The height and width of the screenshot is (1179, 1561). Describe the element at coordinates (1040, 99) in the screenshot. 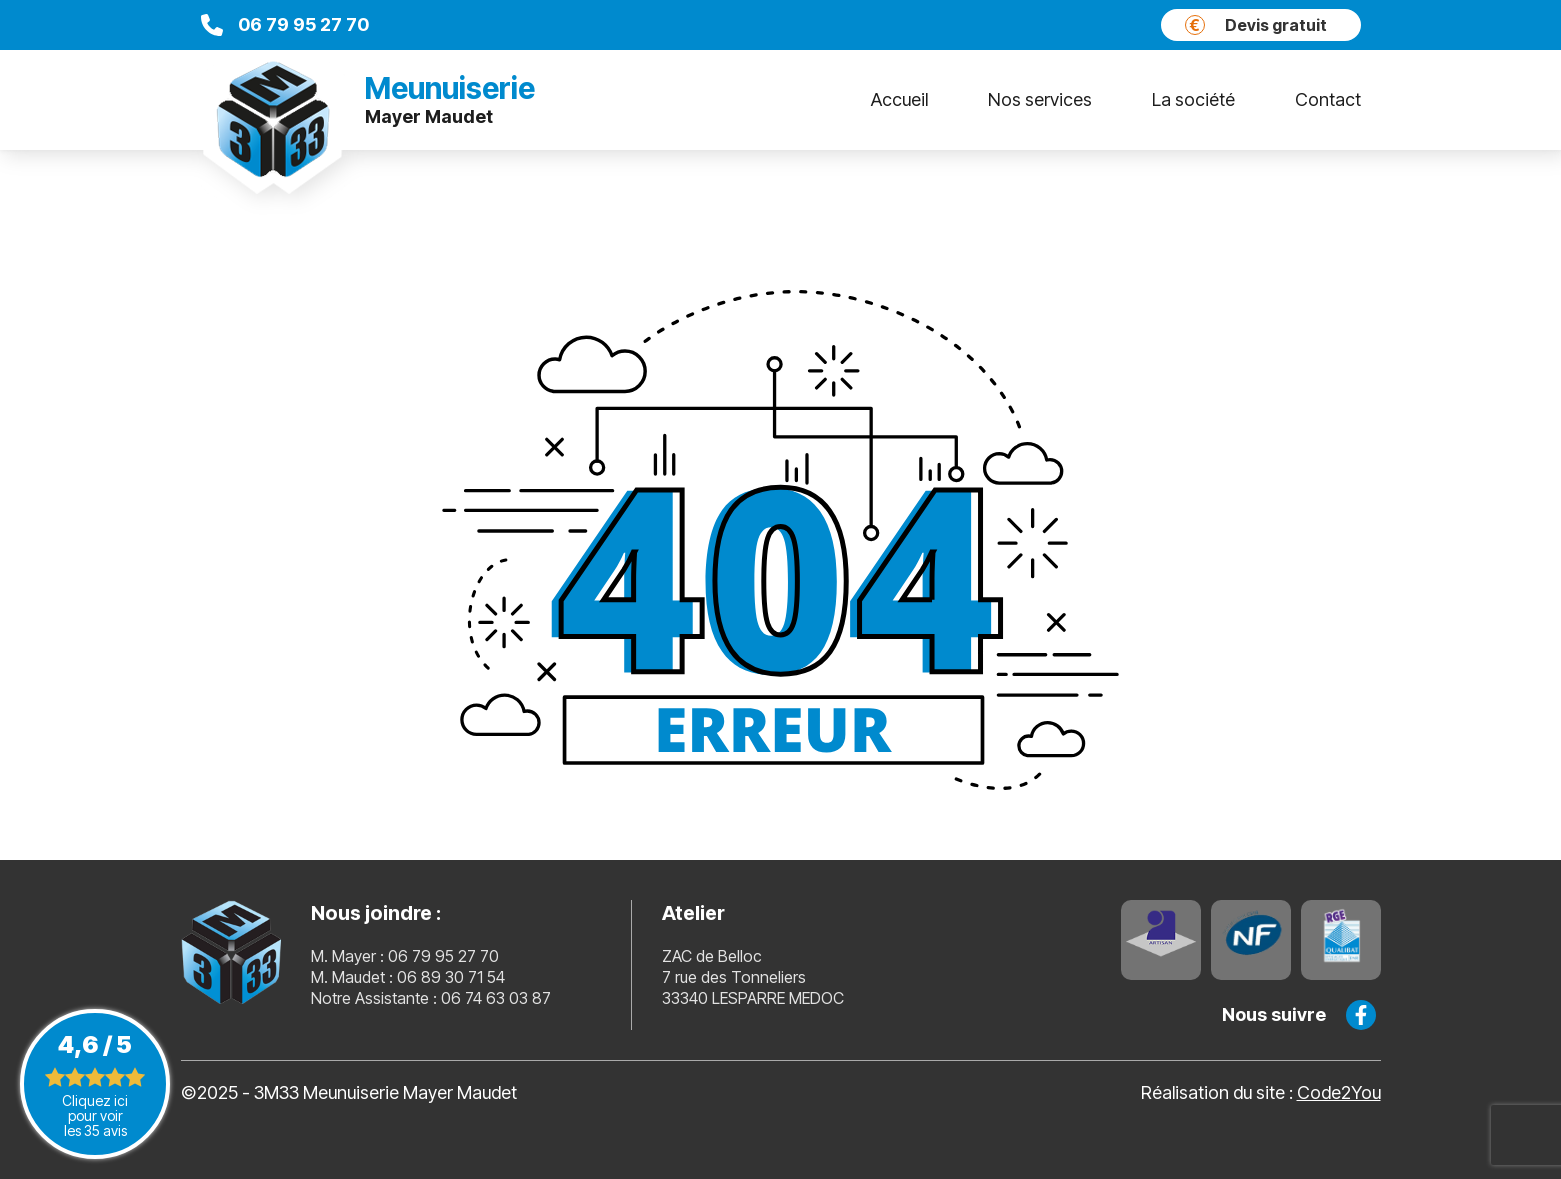

I see `Nos services` at that location.